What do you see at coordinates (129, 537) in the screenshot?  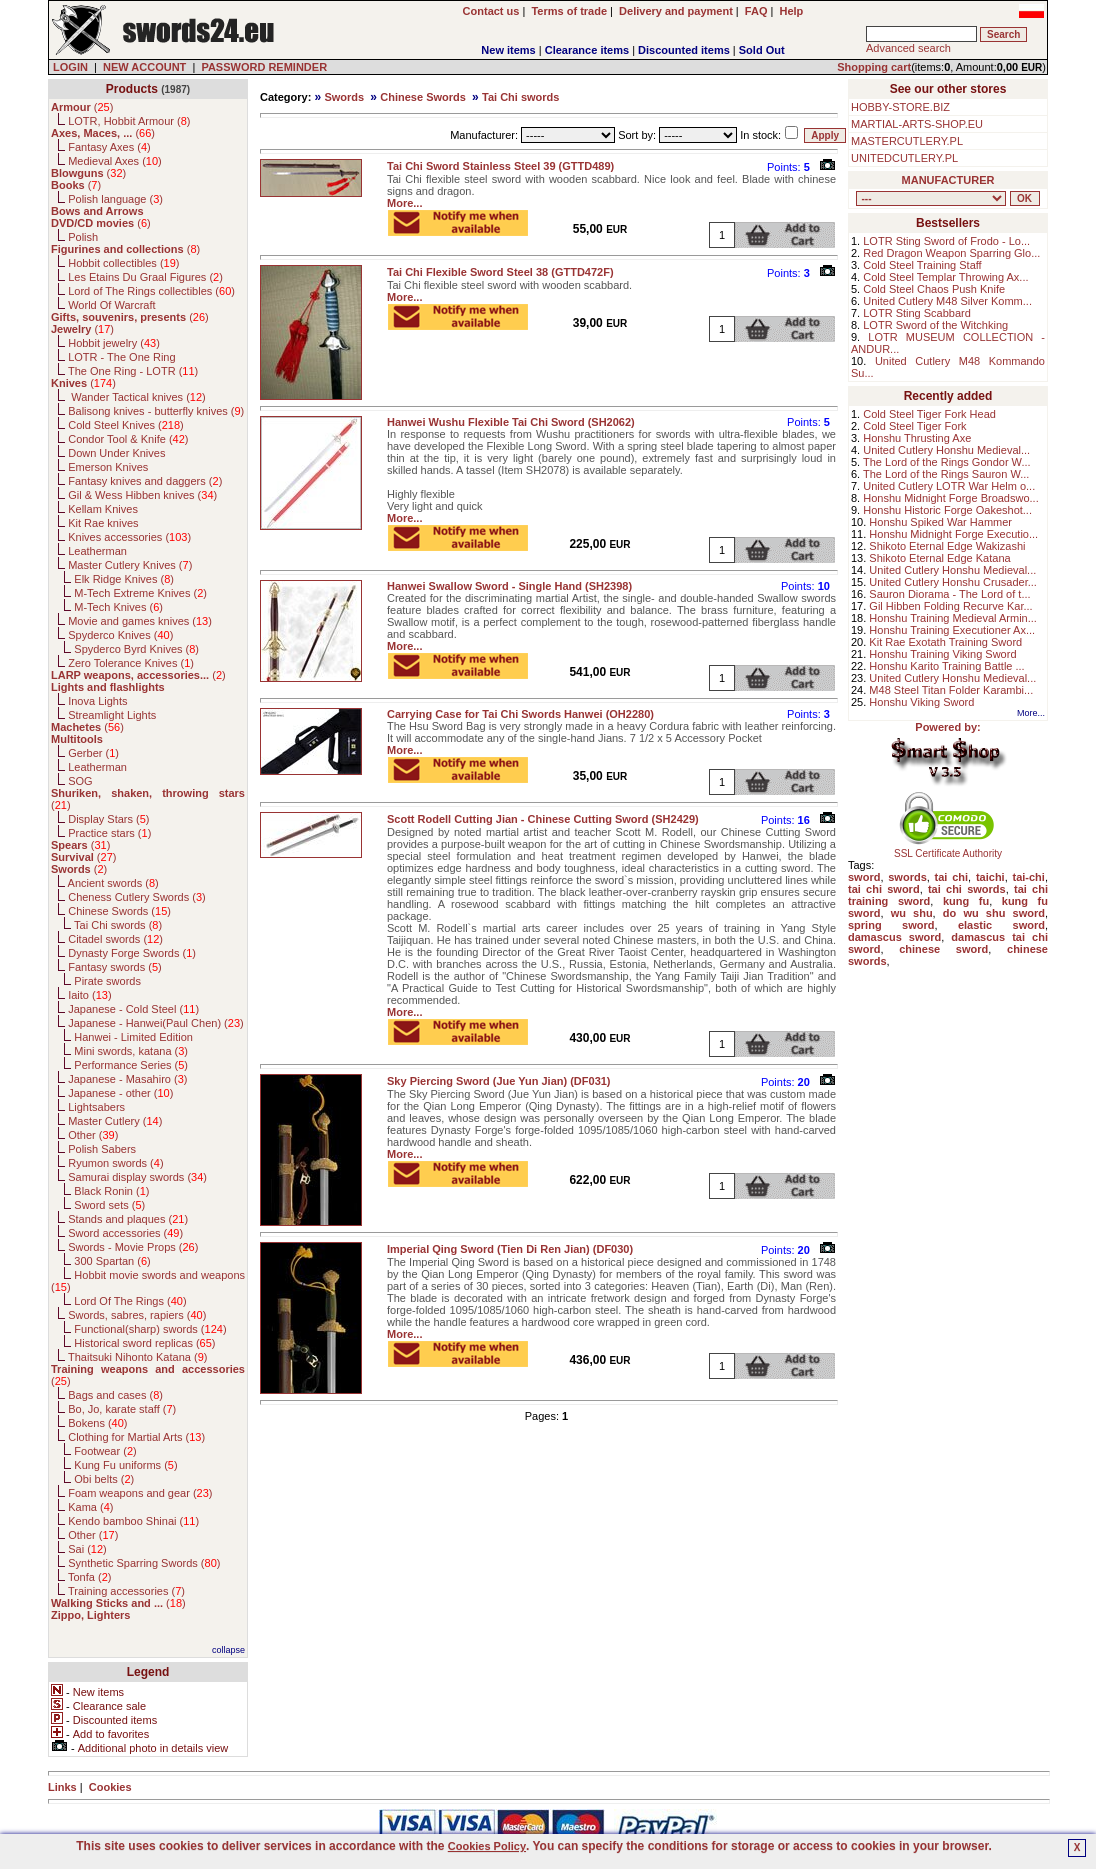 I see `Knives accessories ()` at bounding box center [129, 537].